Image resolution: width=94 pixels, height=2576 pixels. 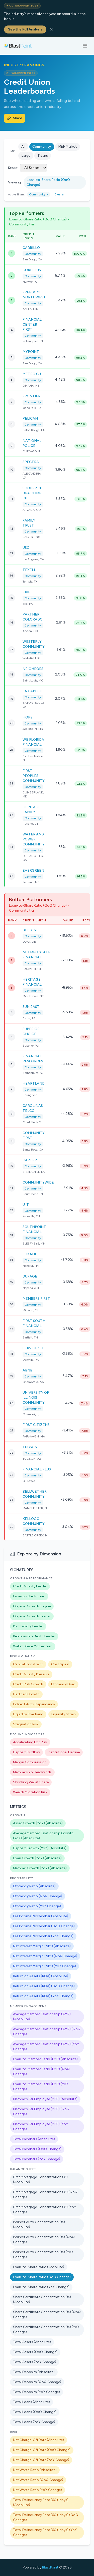 What do you see at coordinates (36, 1425) in the screenshot?
I see `FIRST CITIZENS'` at bounding box center [36, 1425].